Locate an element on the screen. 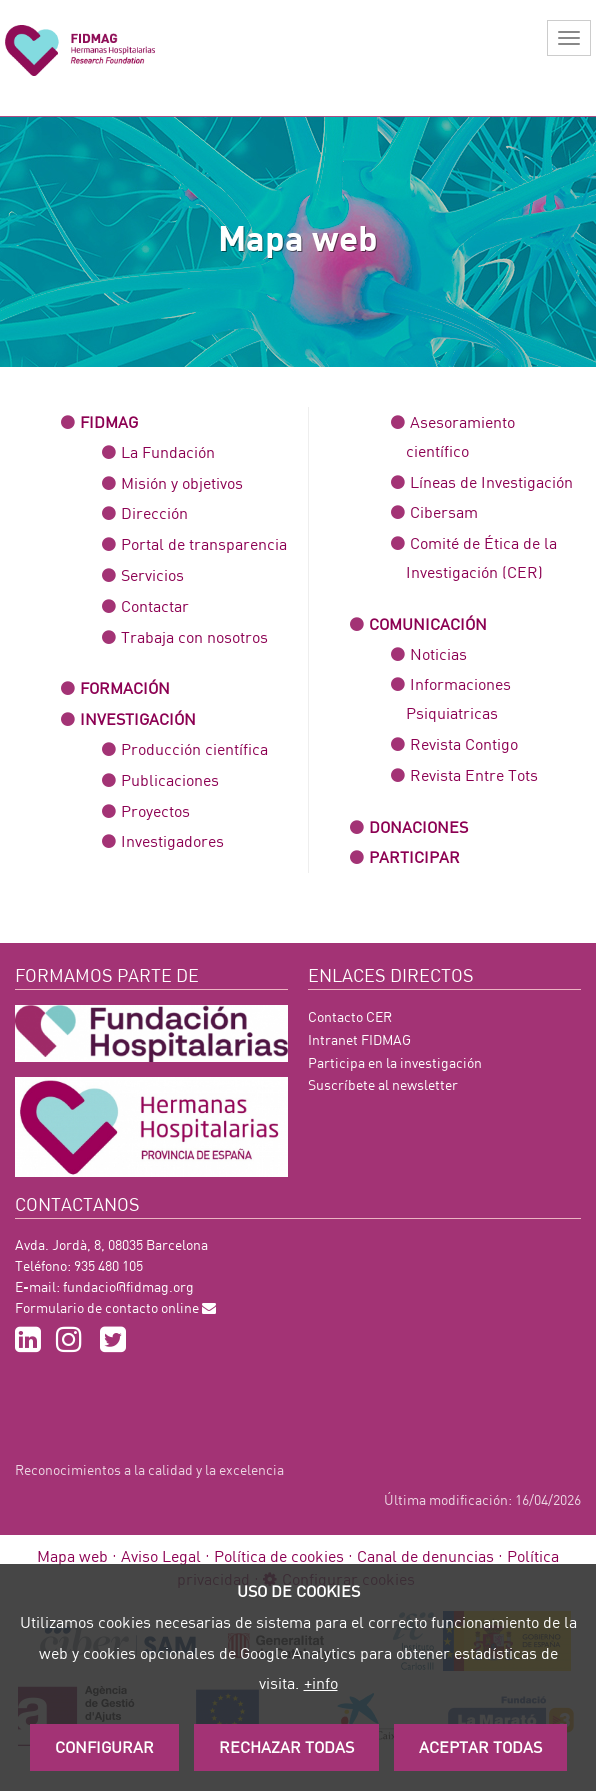 Image resolution: width=596 pixels, height=1791 pixels. Política de cookies is located at coordinates (279, 1555).